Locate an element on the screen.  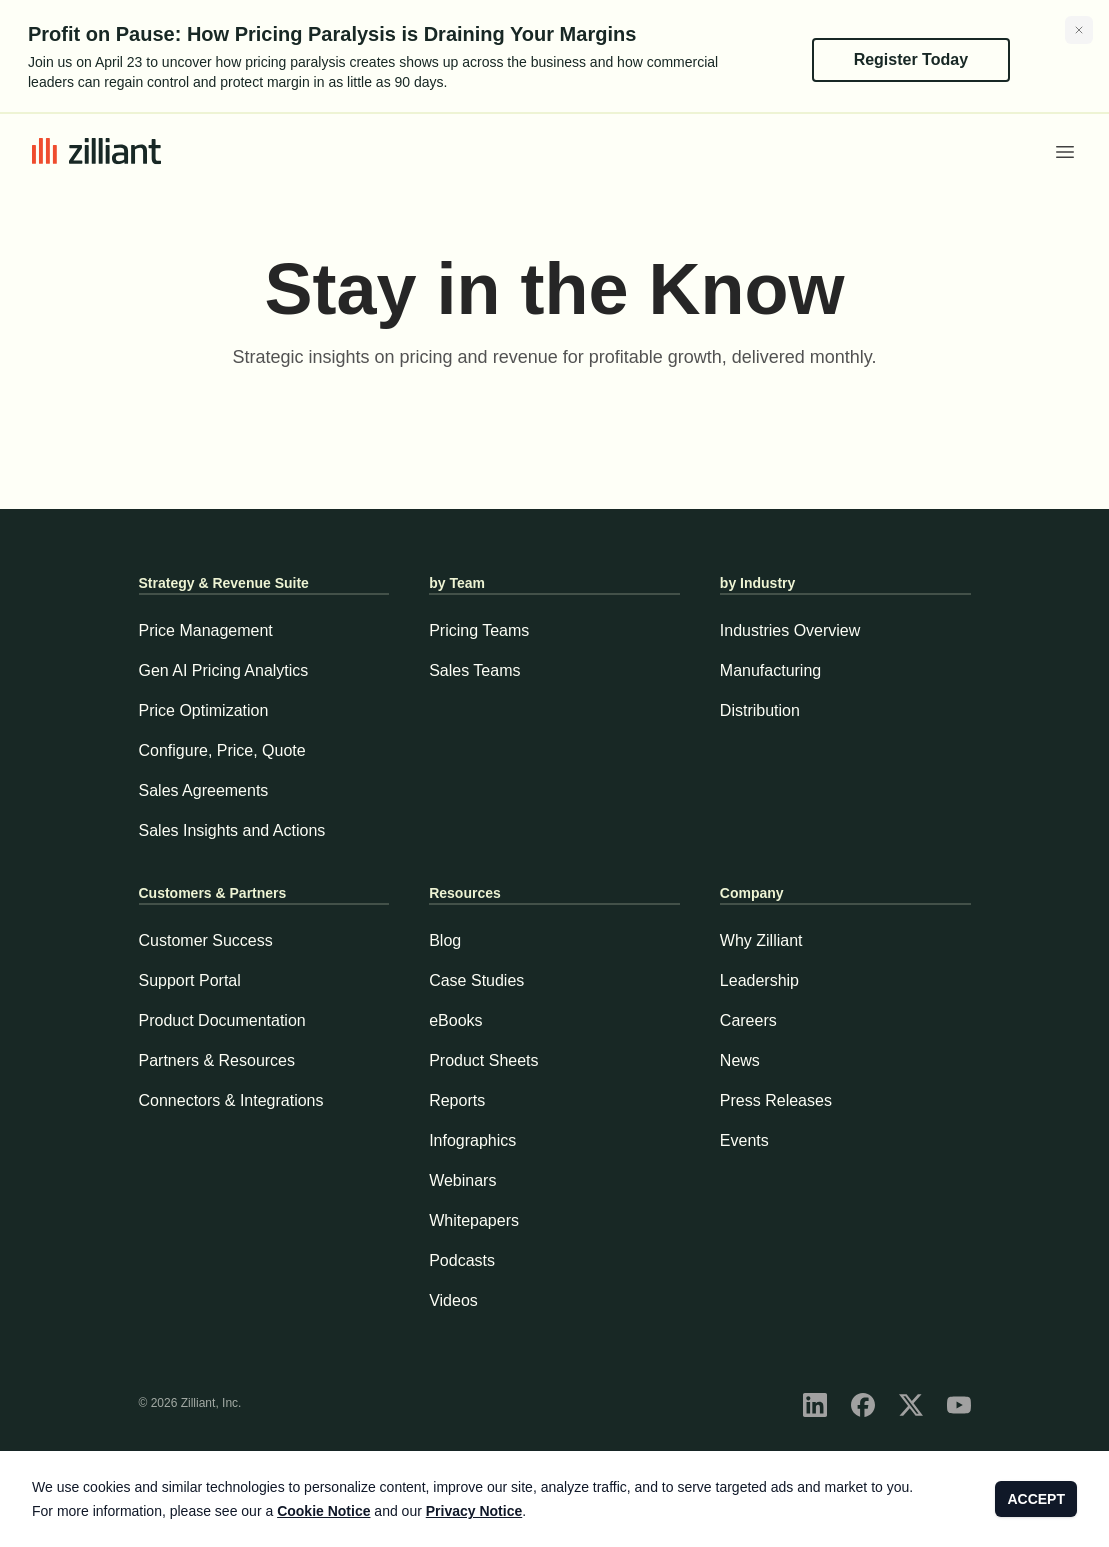
News is located at coordinates (740, 1060).